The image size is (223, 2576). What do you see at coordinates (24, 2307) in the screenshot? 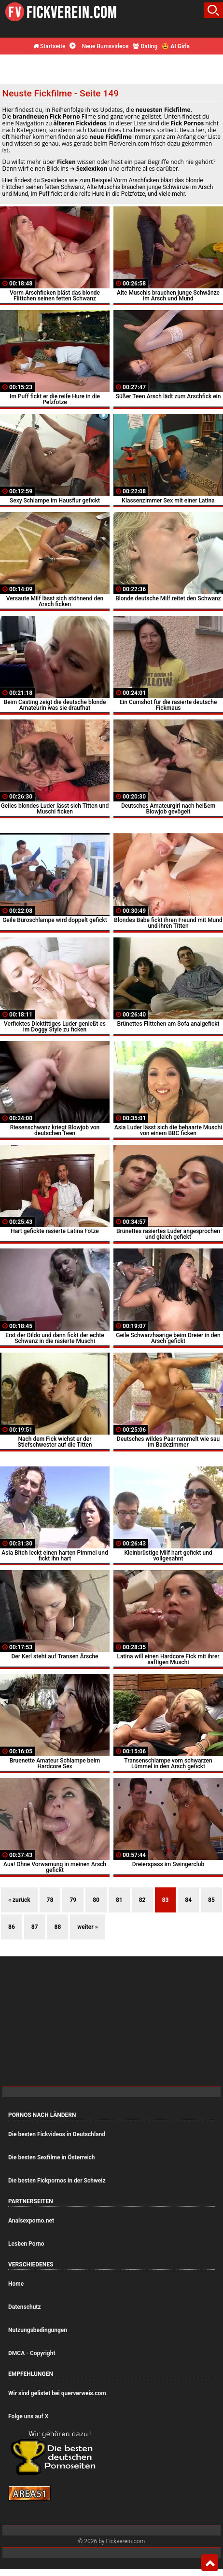
I see `Datenschutz` at bounding box center [24, 2307].